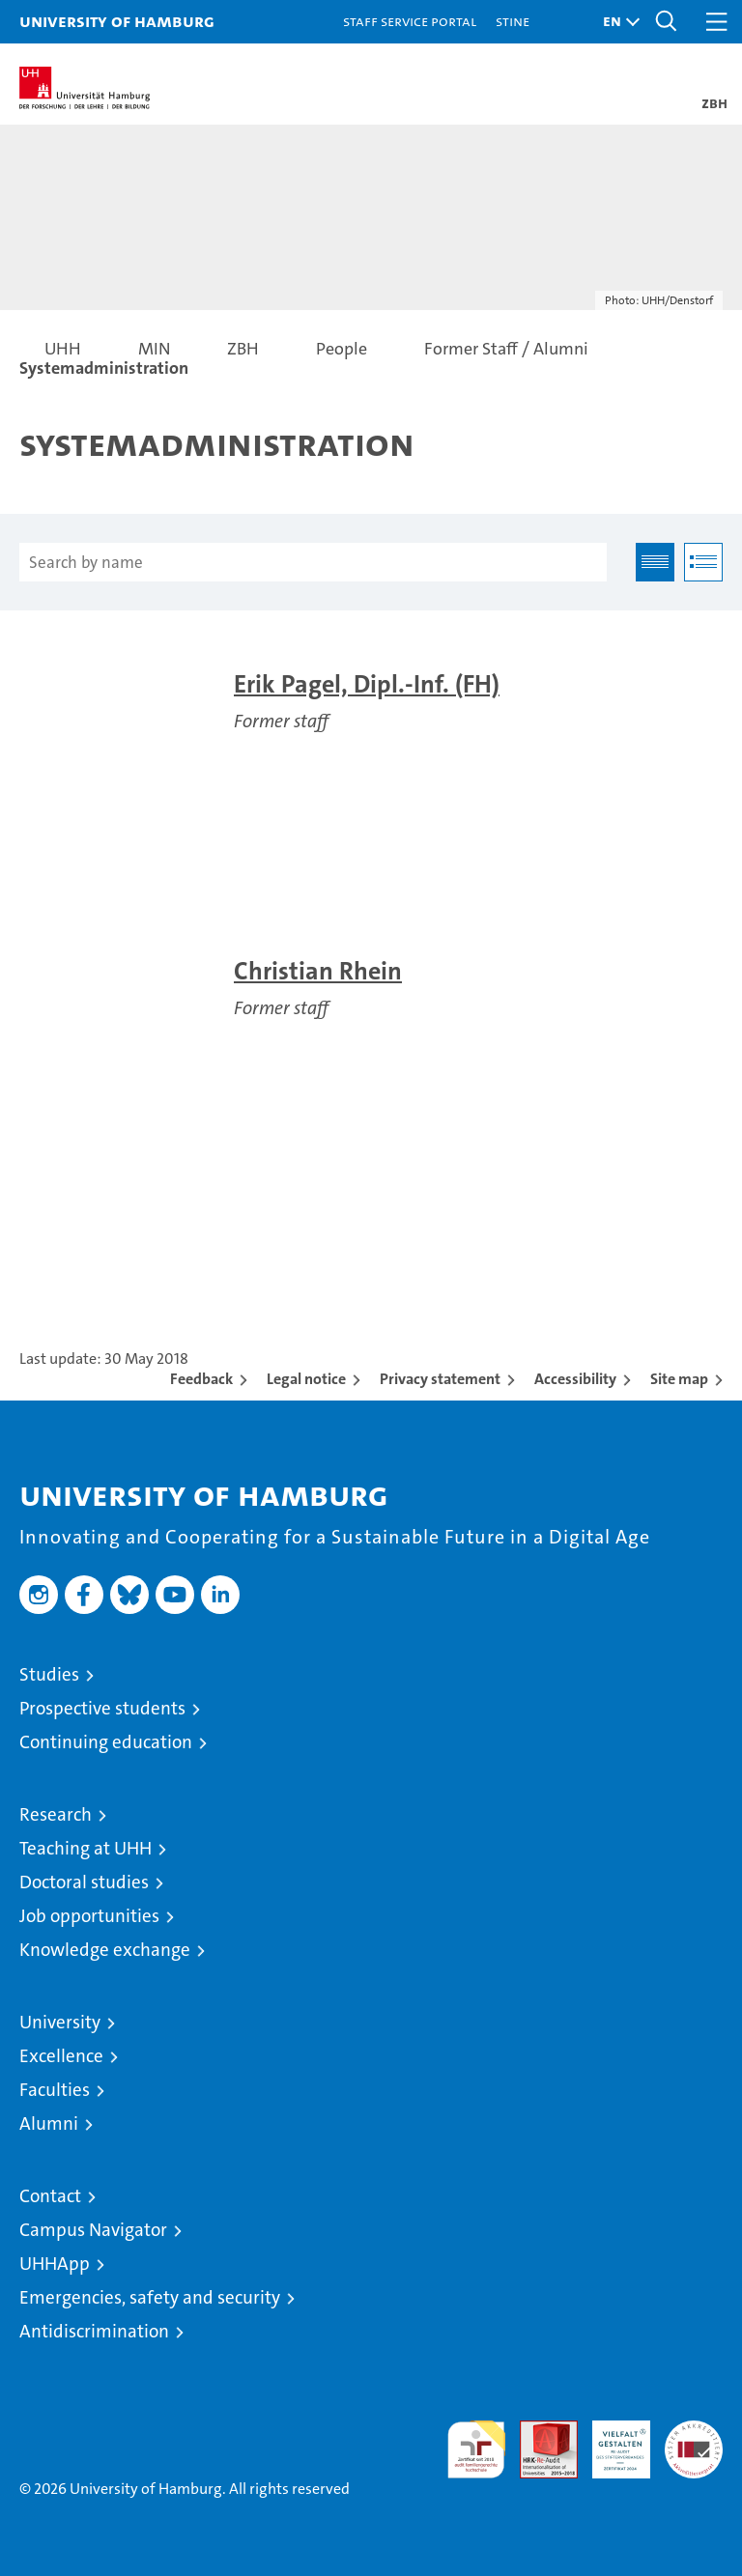 This screenshot has width=742, height=2576. What do you see at coordinates (538, 2430) in the screenshot?
I see `Audit` at bounding box center [538, 2430].